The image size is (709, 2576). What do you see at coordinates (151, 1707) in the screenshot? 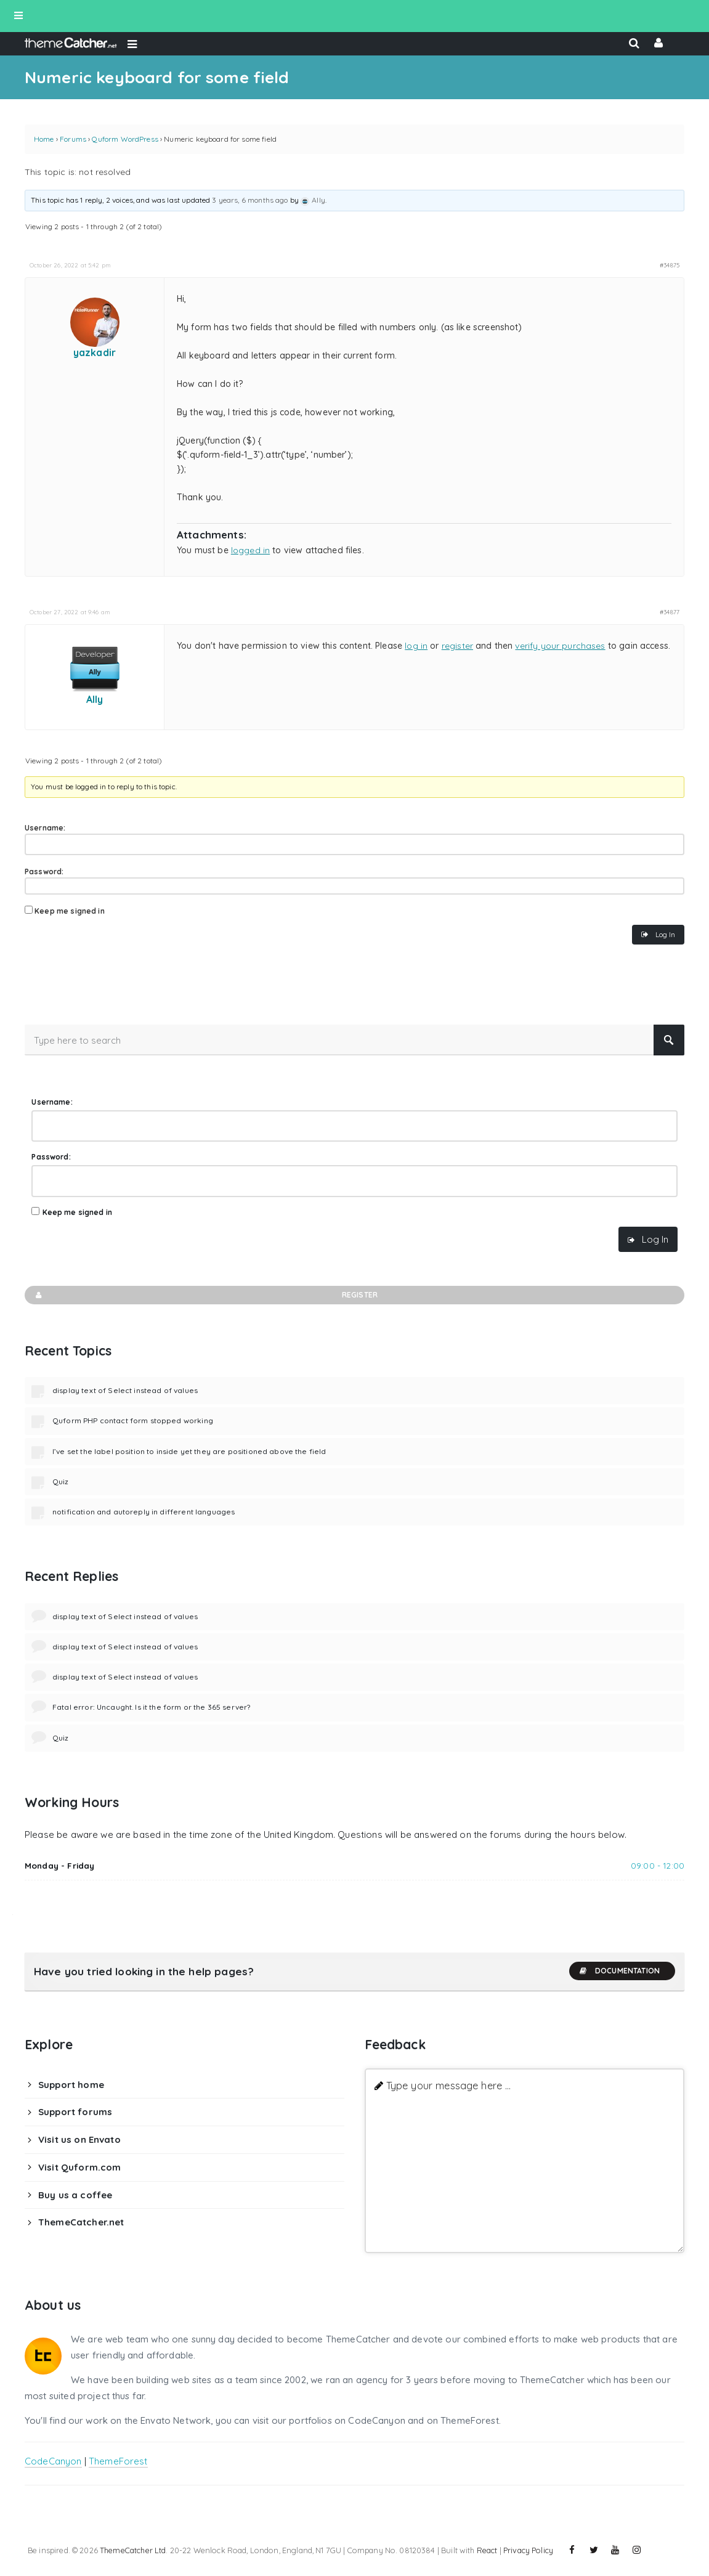
I see `Fatal error: Uncaught. Is it the form or the 365 server?` at bounding box center [151, 1707].